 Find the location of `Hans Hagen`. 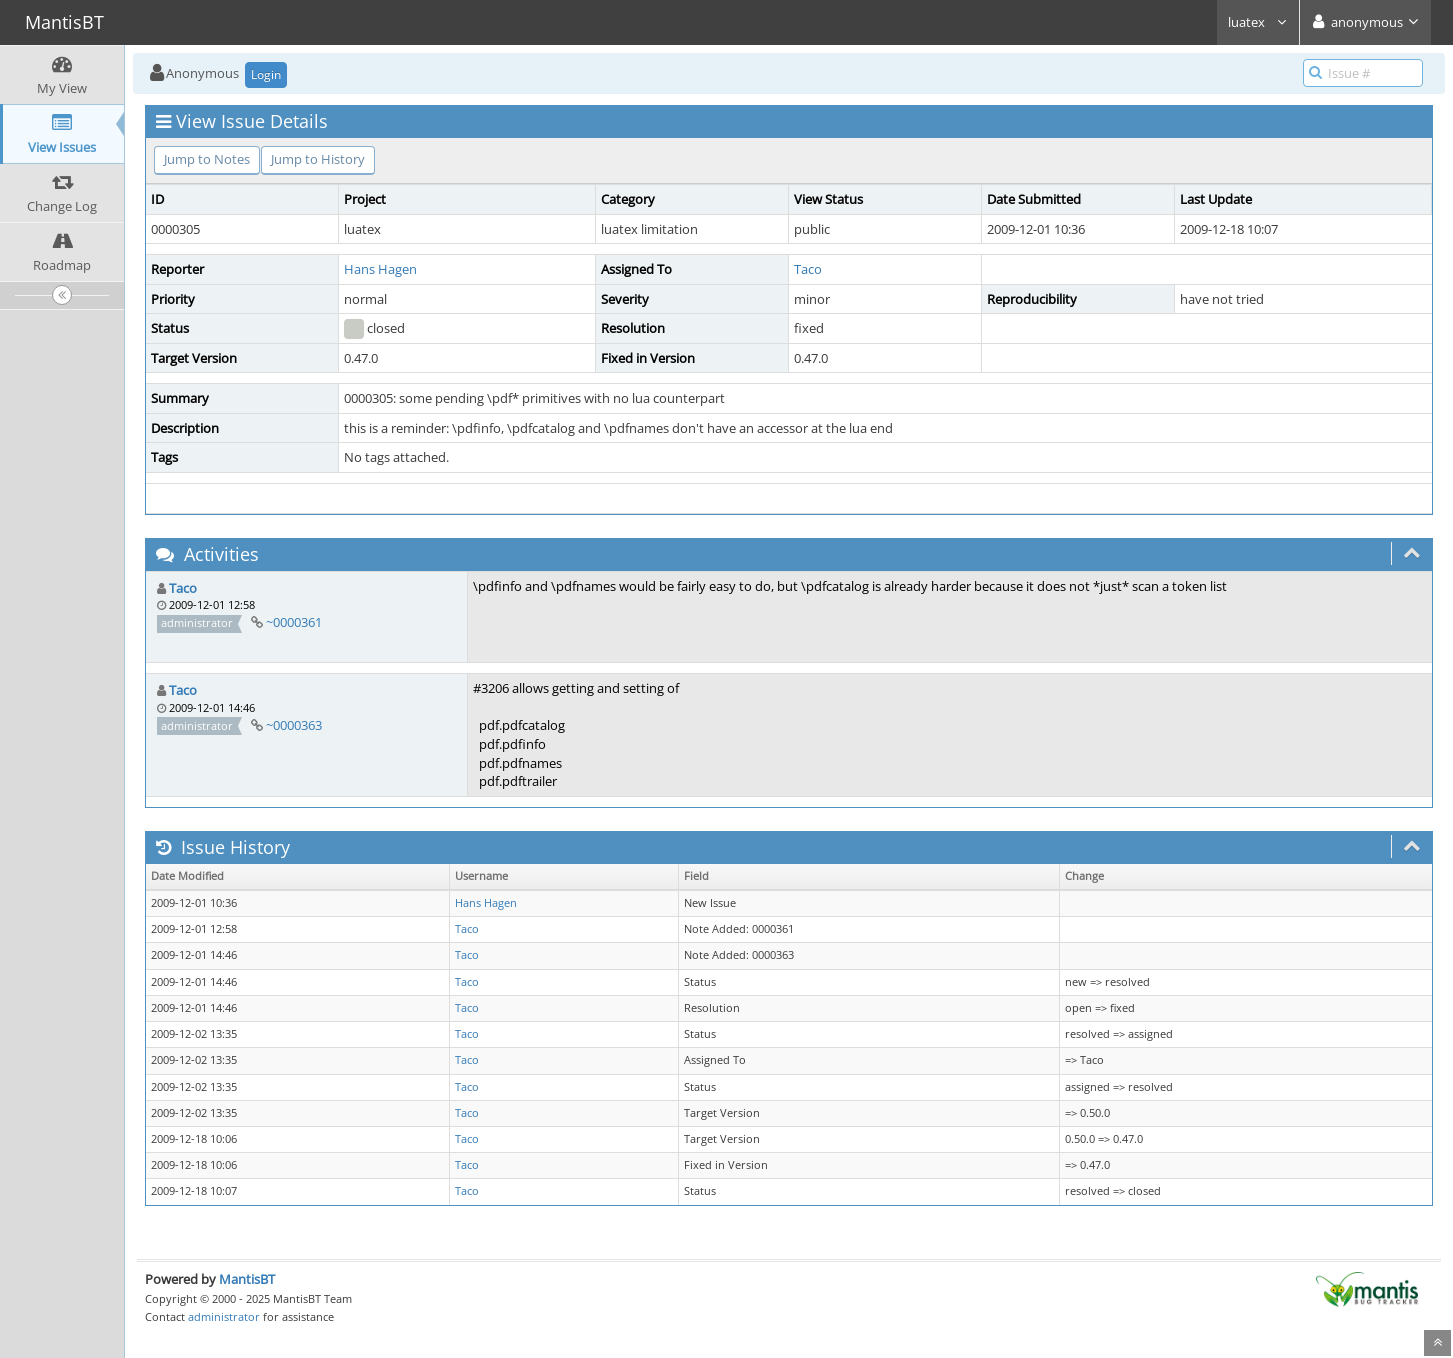

Hans Hagen is located at coordinates (380, 269).